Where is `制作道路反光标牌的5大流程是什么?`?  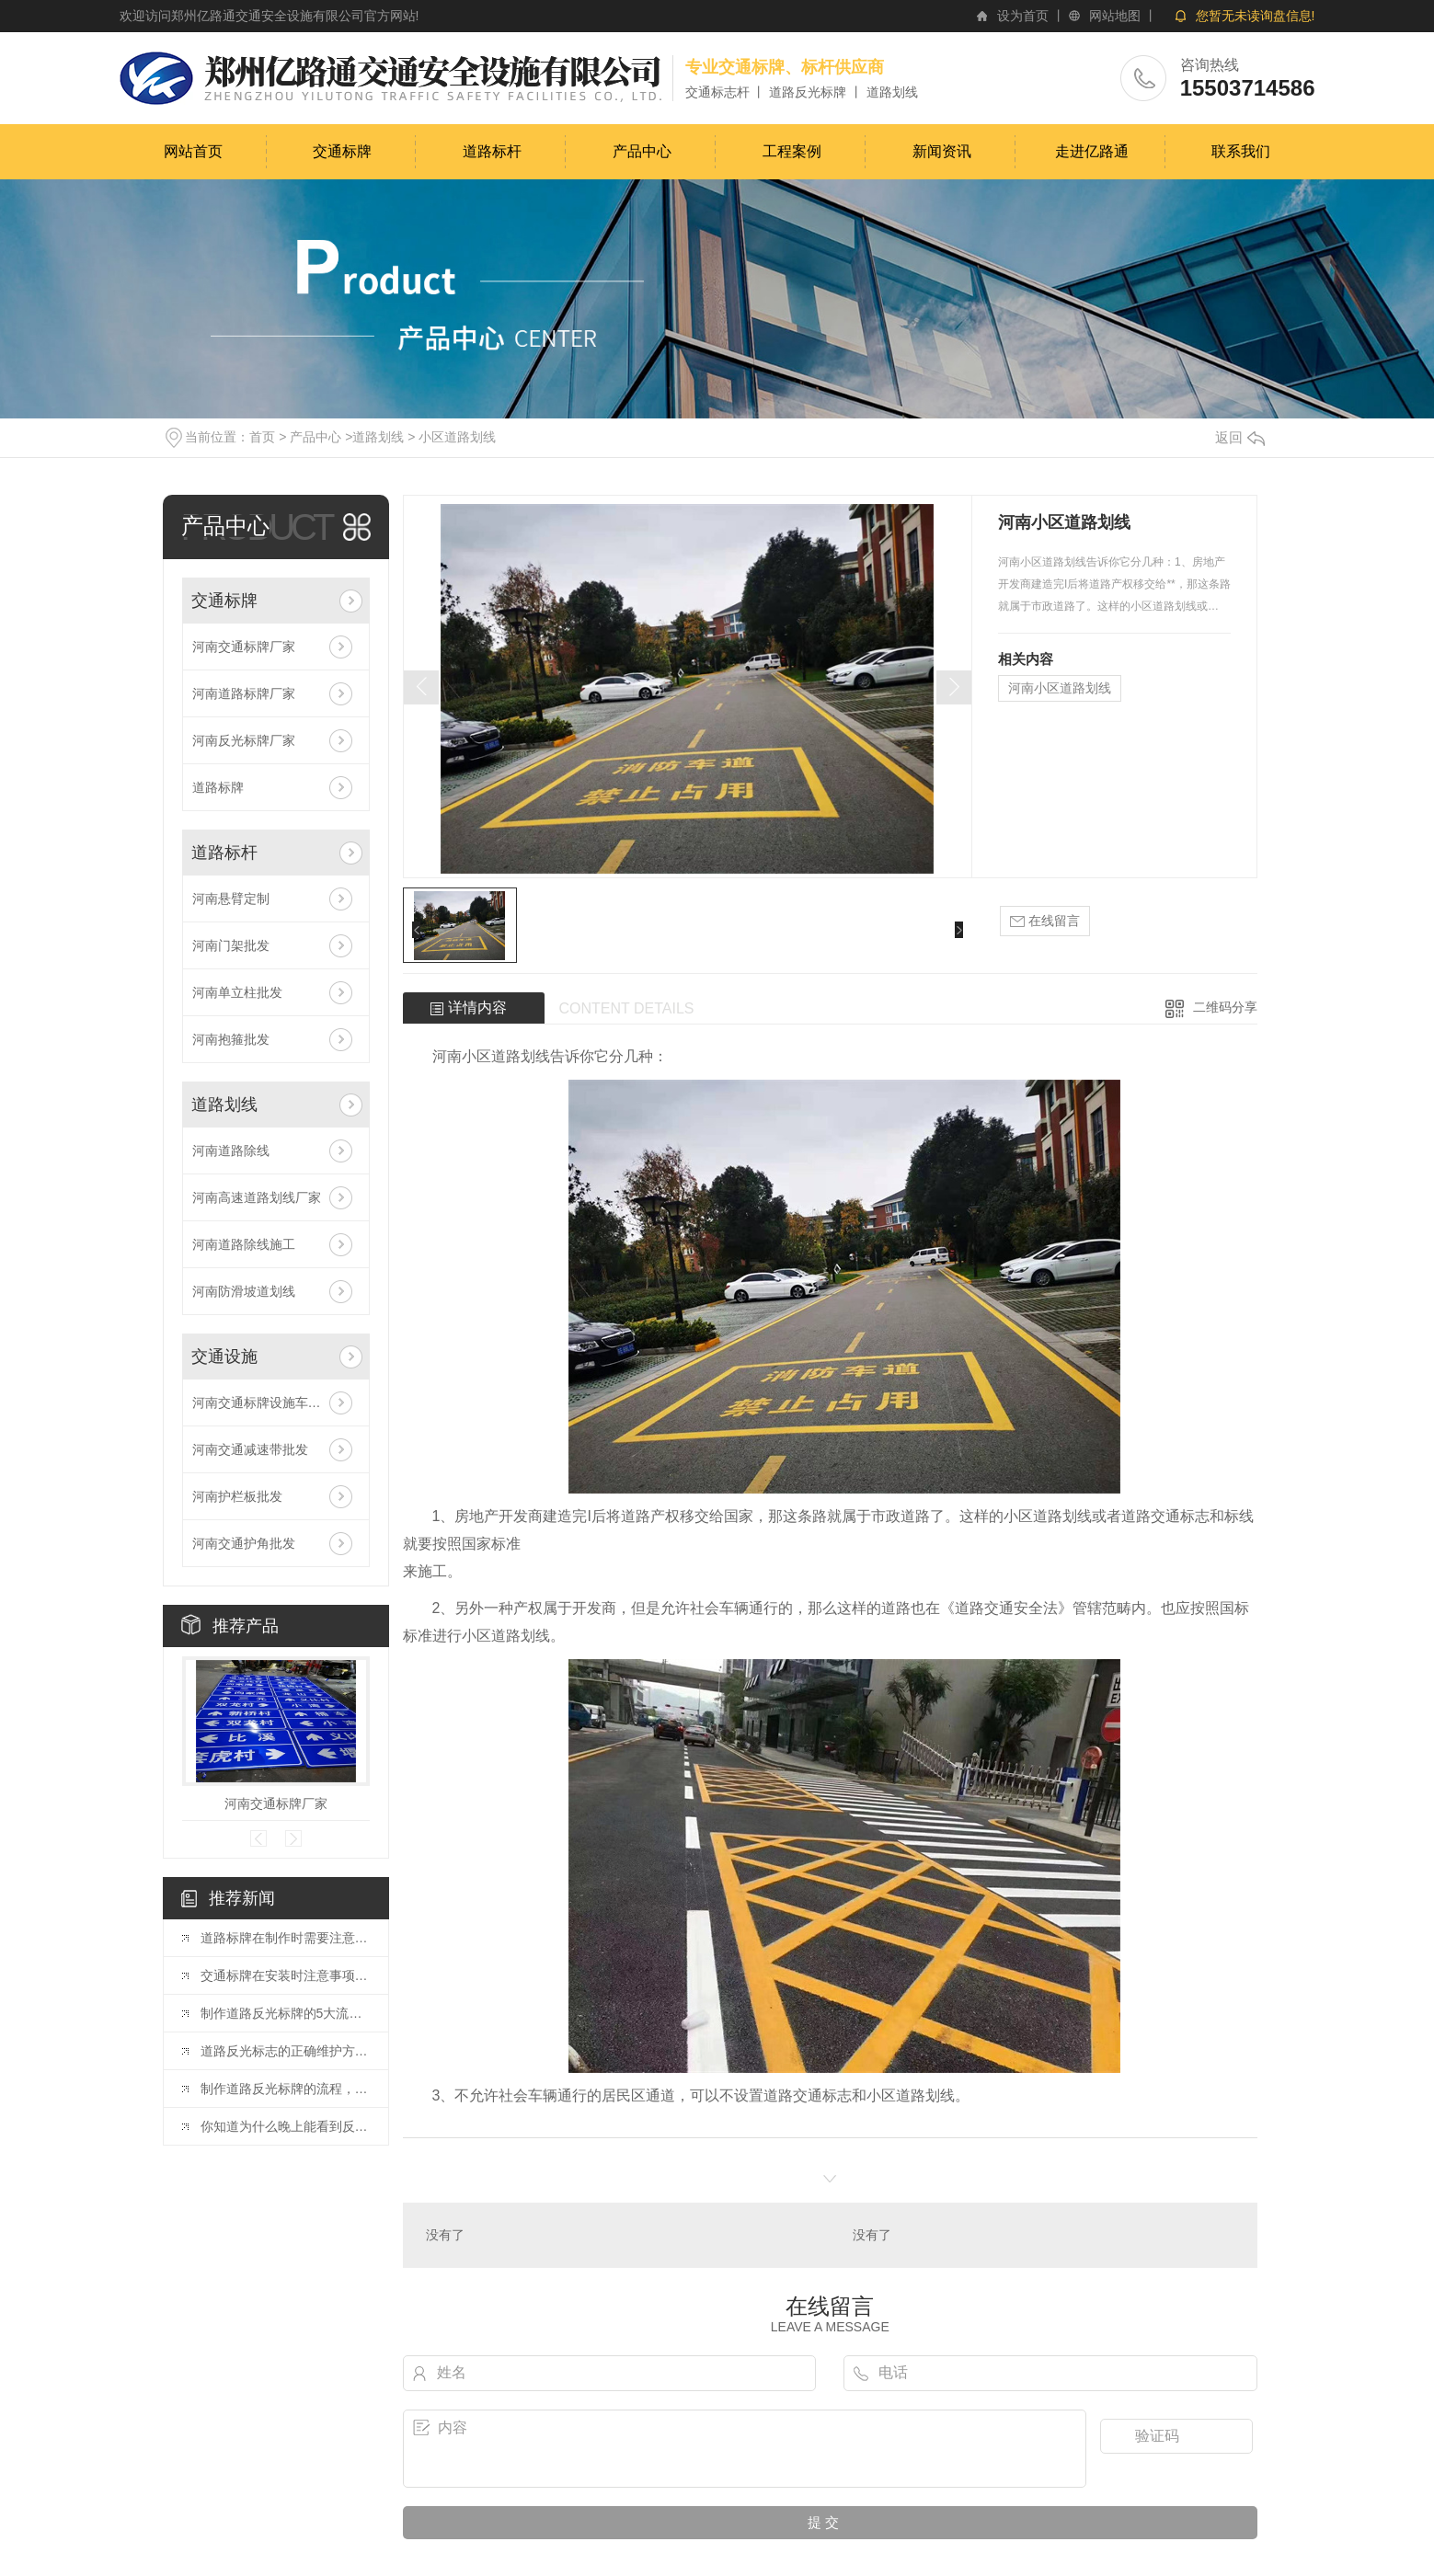
制作道路反光标牌的5大流程是什么? is located at coordinates (285, 2013).